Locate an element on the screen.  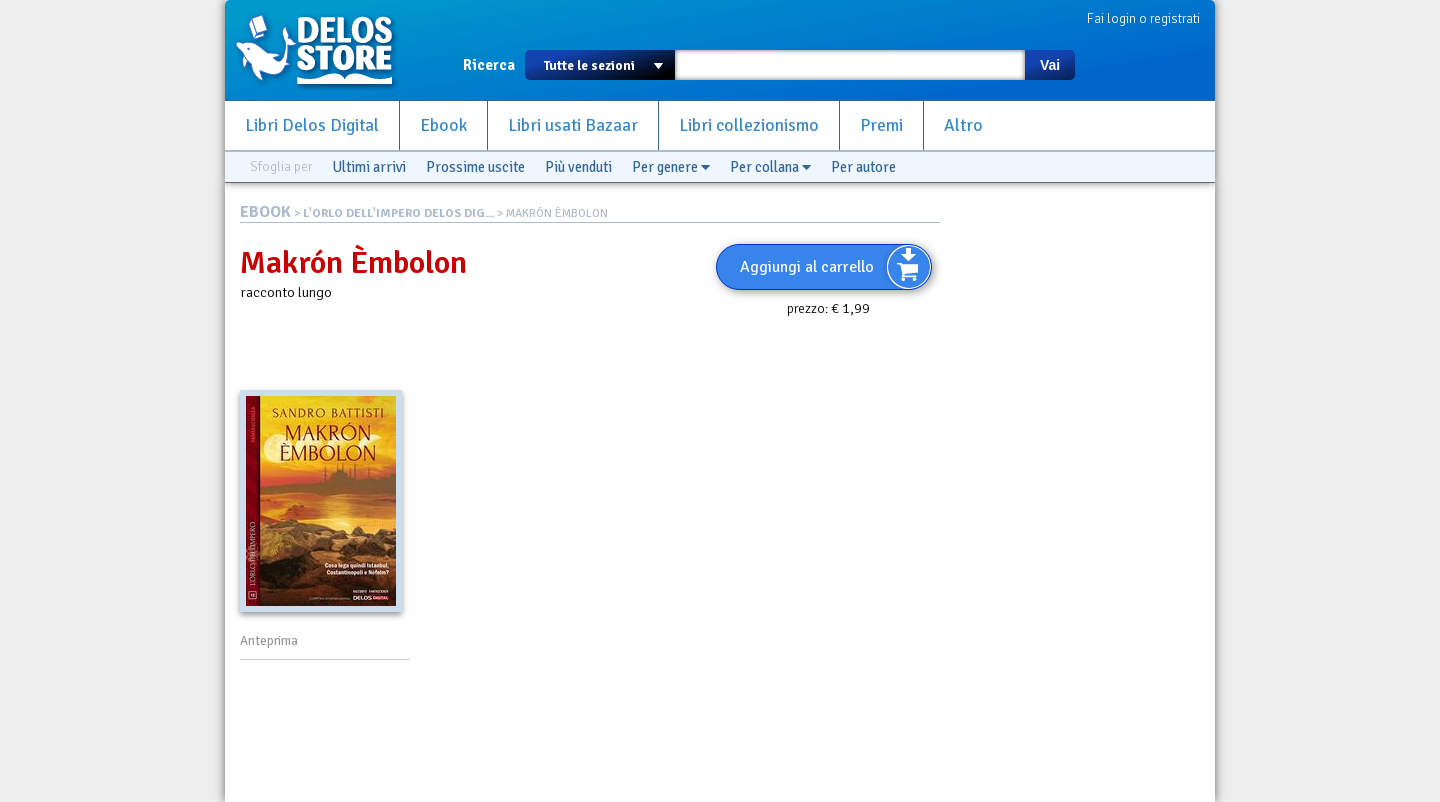
L'ORLO DELL'IMPERO DELOS DIG... is located at coordinates (398, 213).